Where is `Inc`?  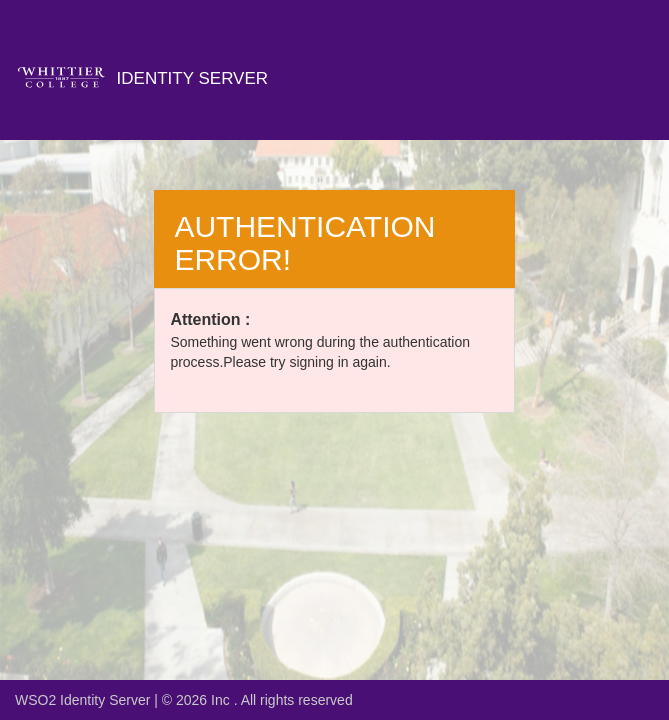 Inc is located at coordinates (222, 700).